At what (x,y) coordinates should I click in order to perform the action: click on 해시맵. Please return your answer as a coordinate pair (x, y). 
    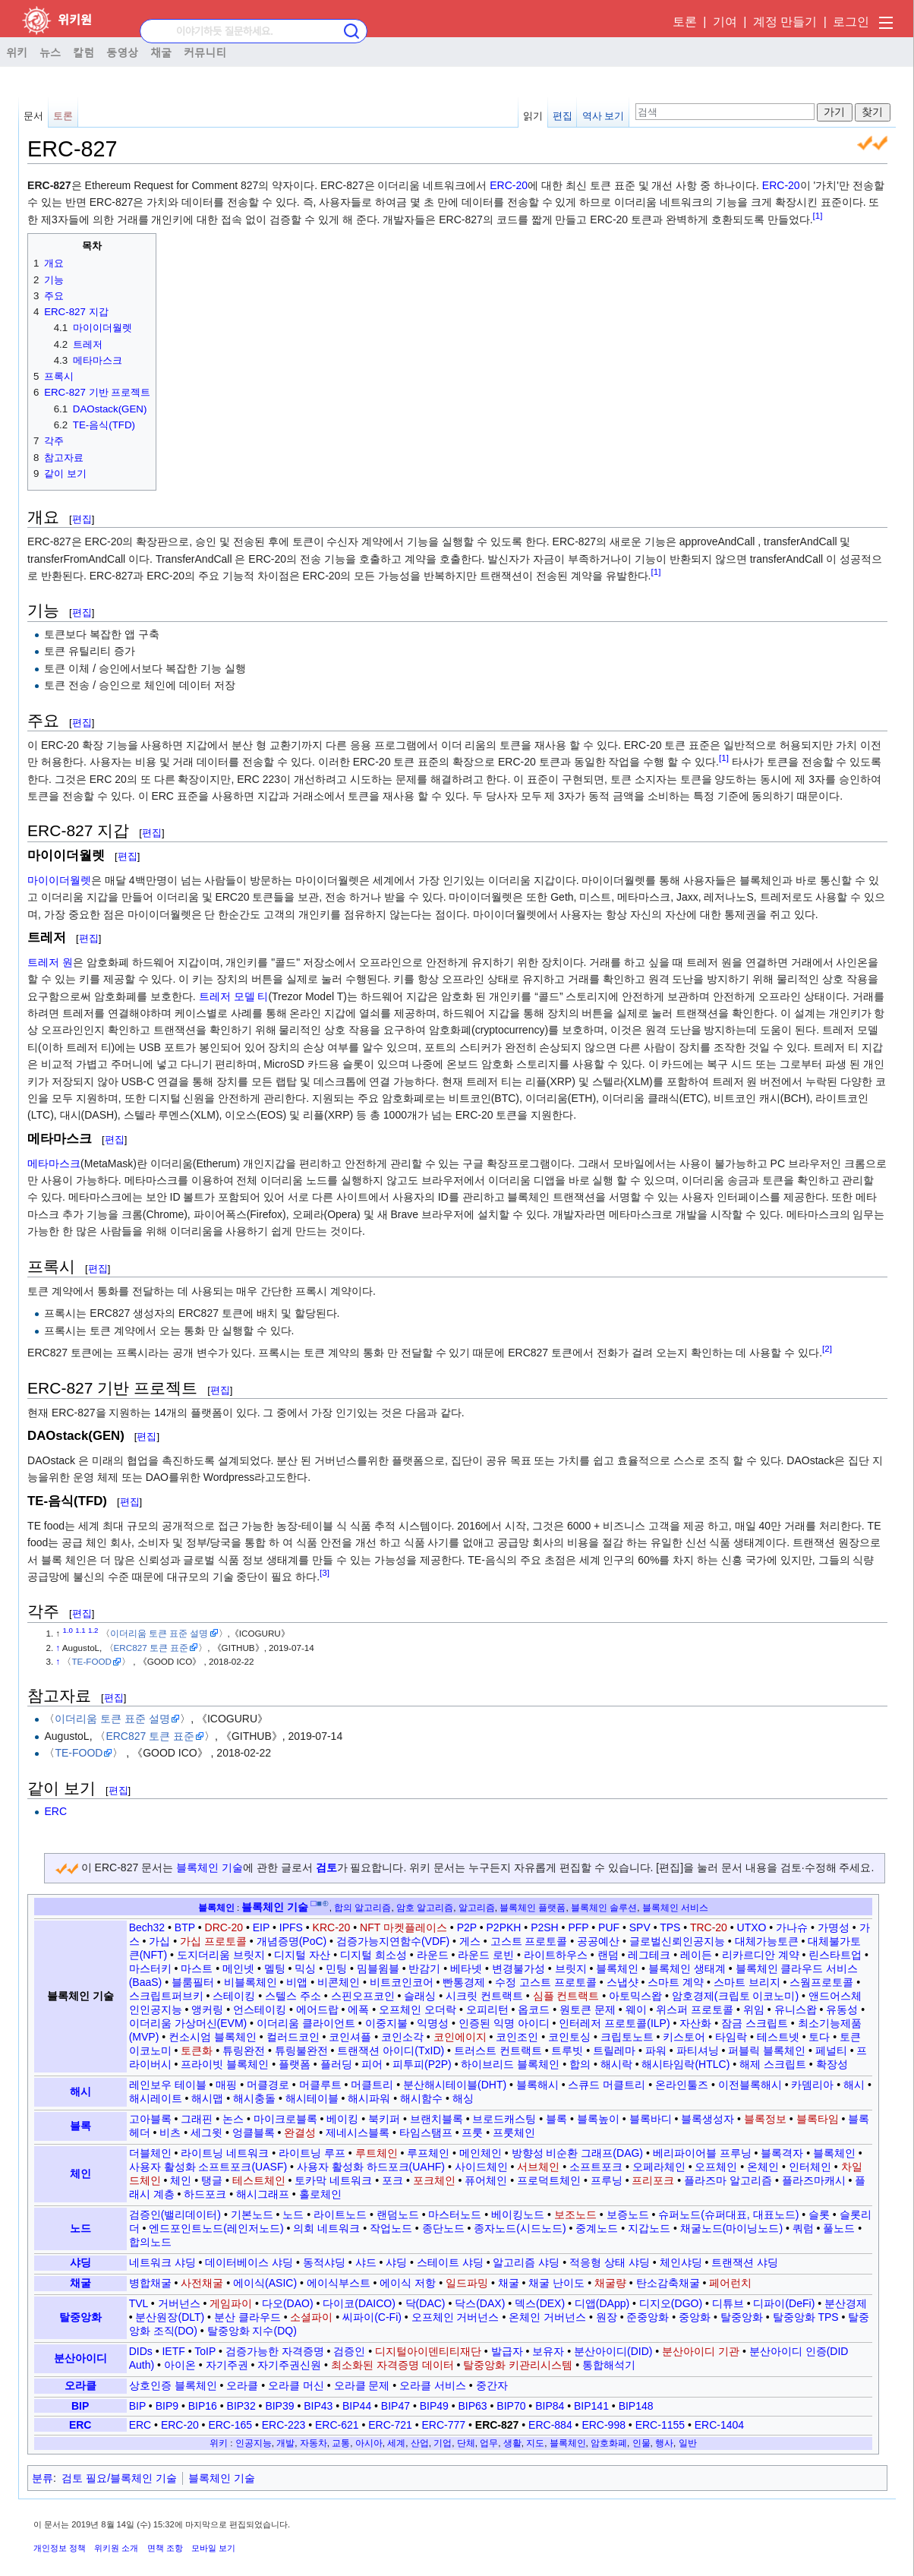
    Looking at the image, I should click on (207, 2098).